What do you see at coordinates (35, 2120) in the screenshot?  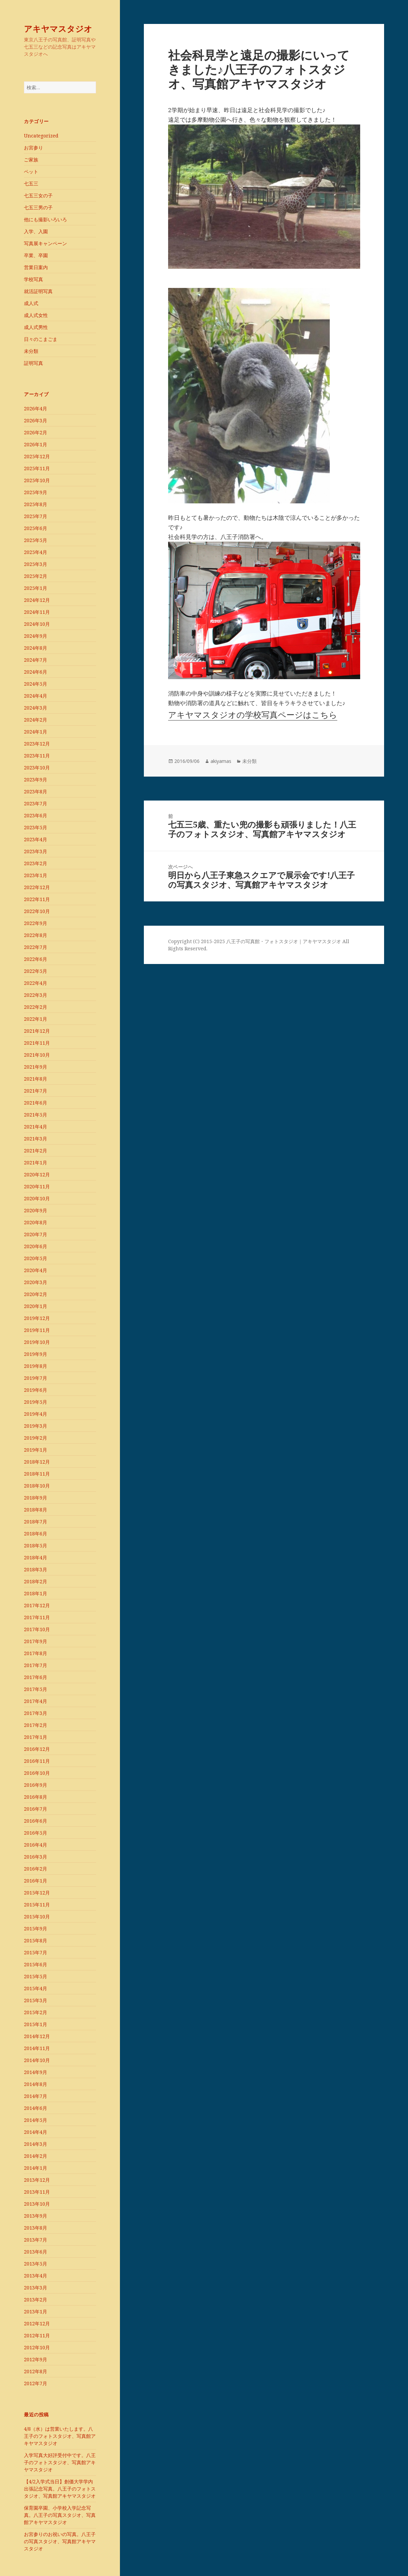 I see `2014年5月` at bounding box center [35, 2120].